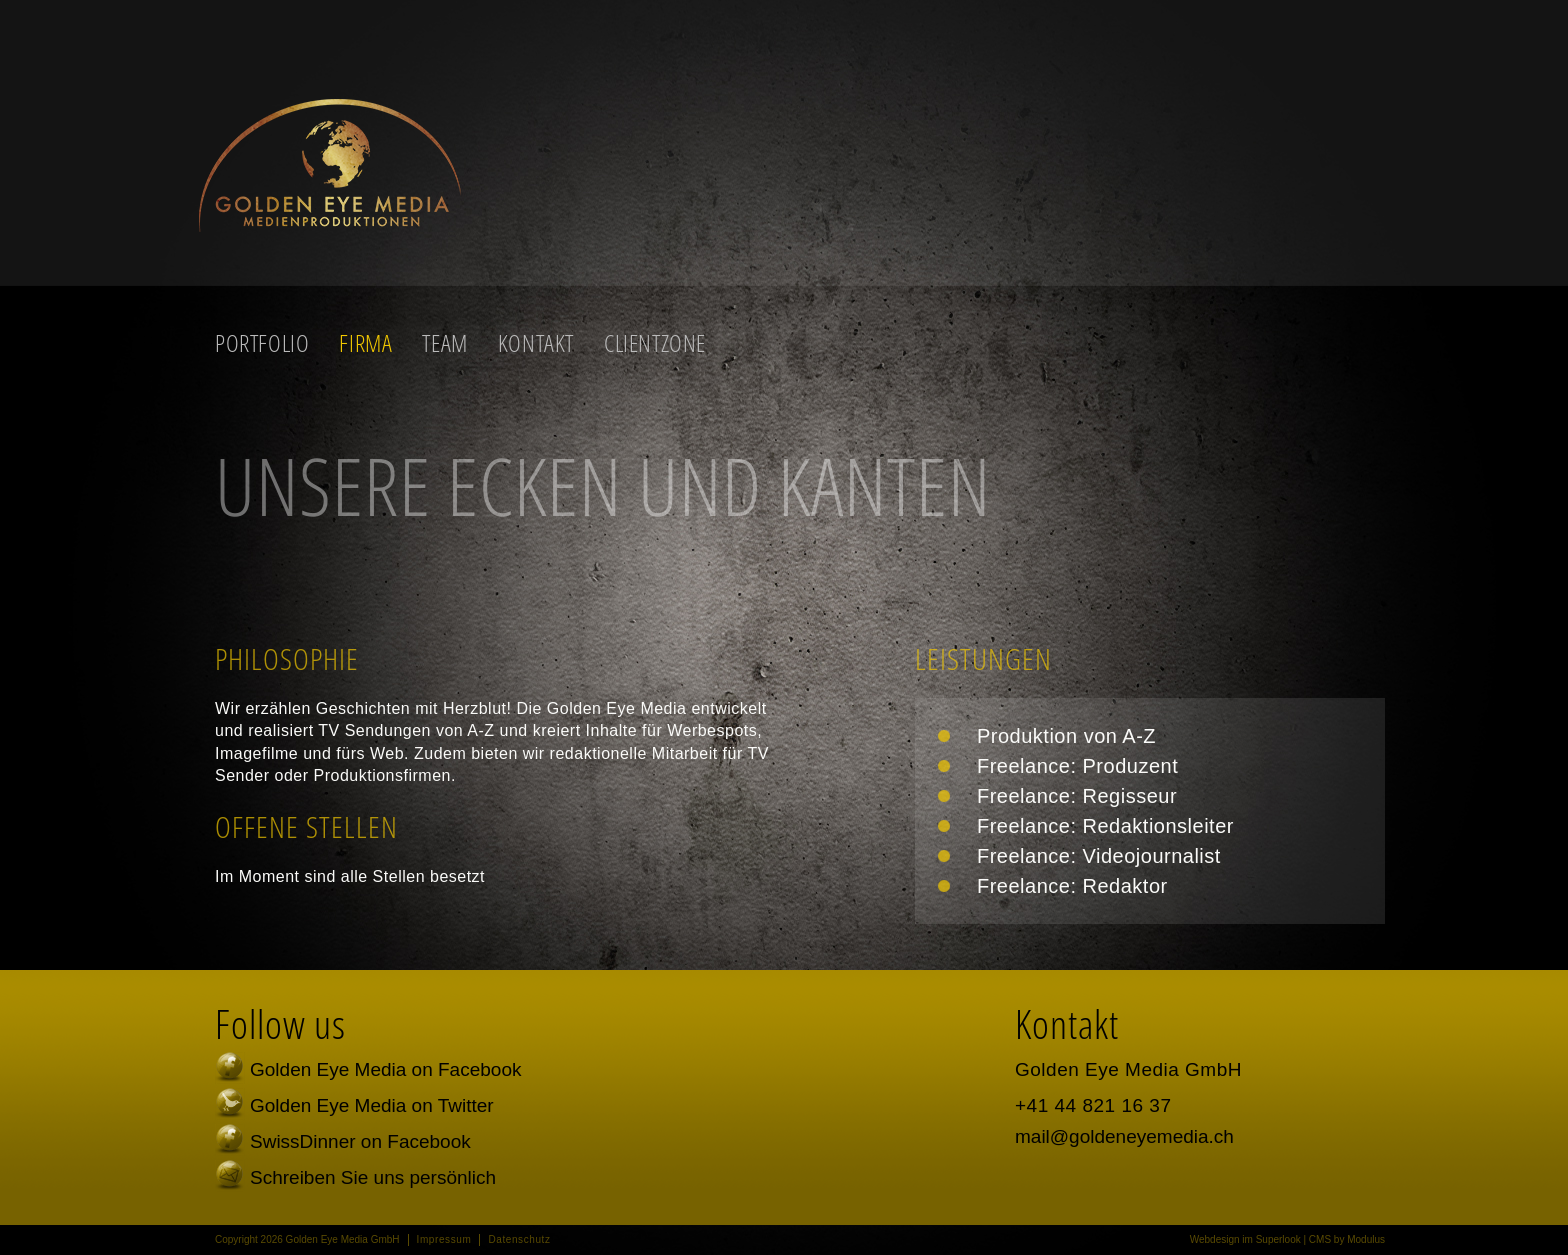 The width and height of the screenshot is (1568, 1255). Describe the element at coordinates (444, 1239) in the screenshot. I see `Impressum` at that location.